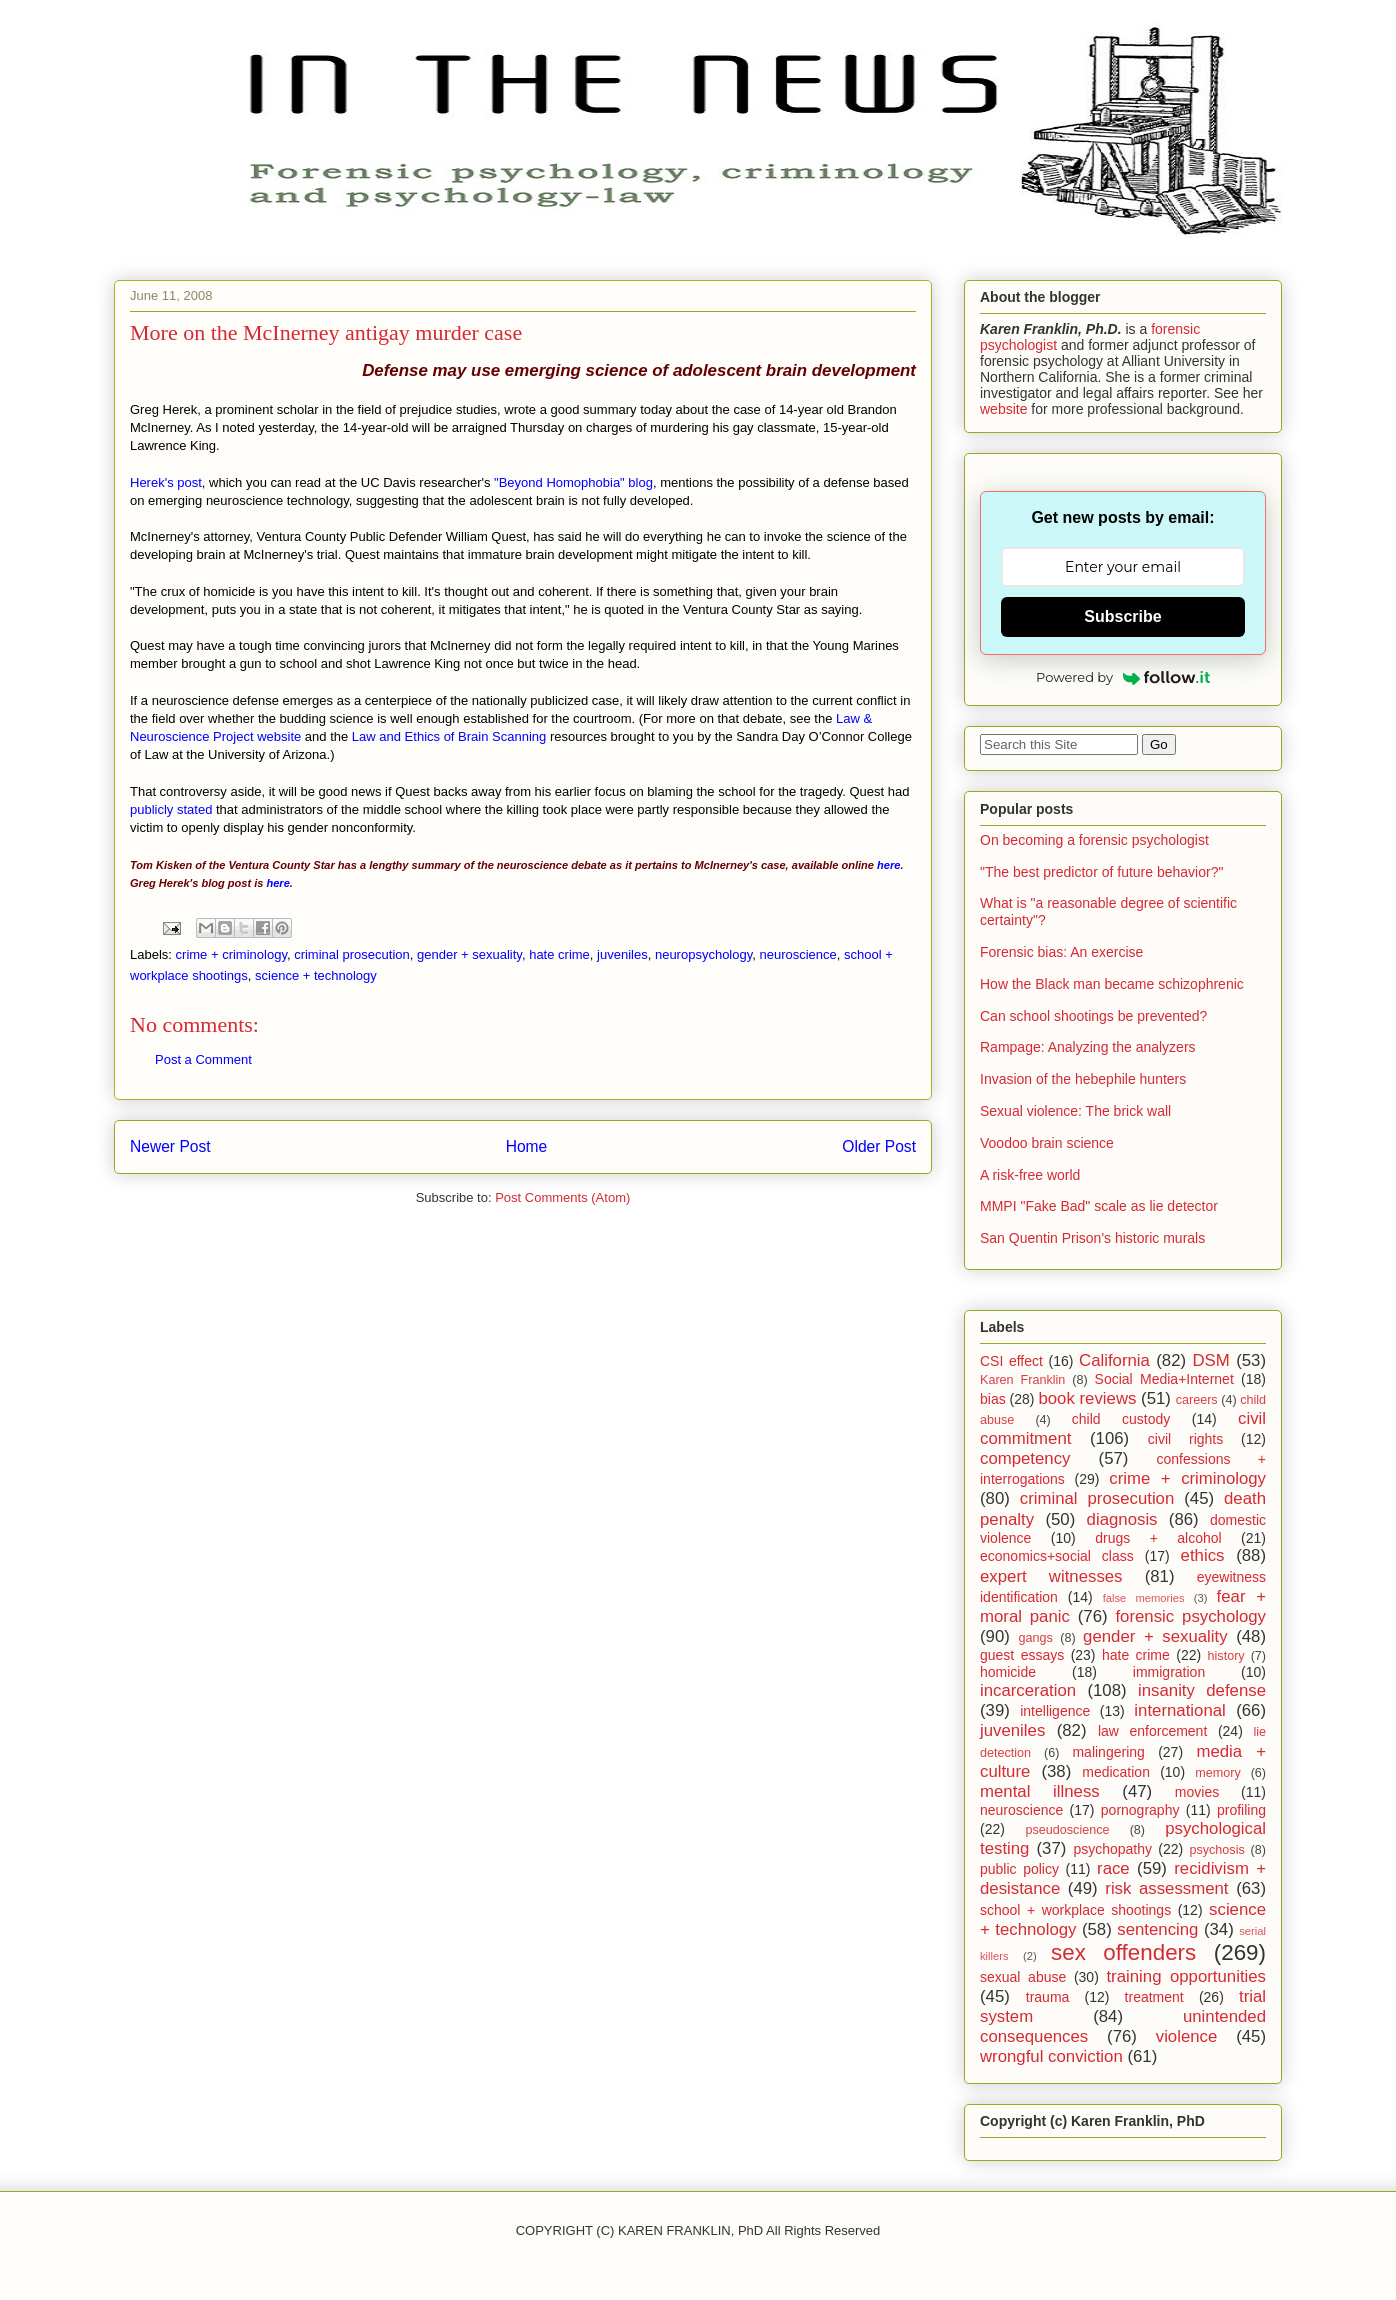 This screenshot has width=1396, height=2300. What do you see at coordinates (1187, 2036) in the screenshot?
I see `violence` at bounding box center [1187, 2036].